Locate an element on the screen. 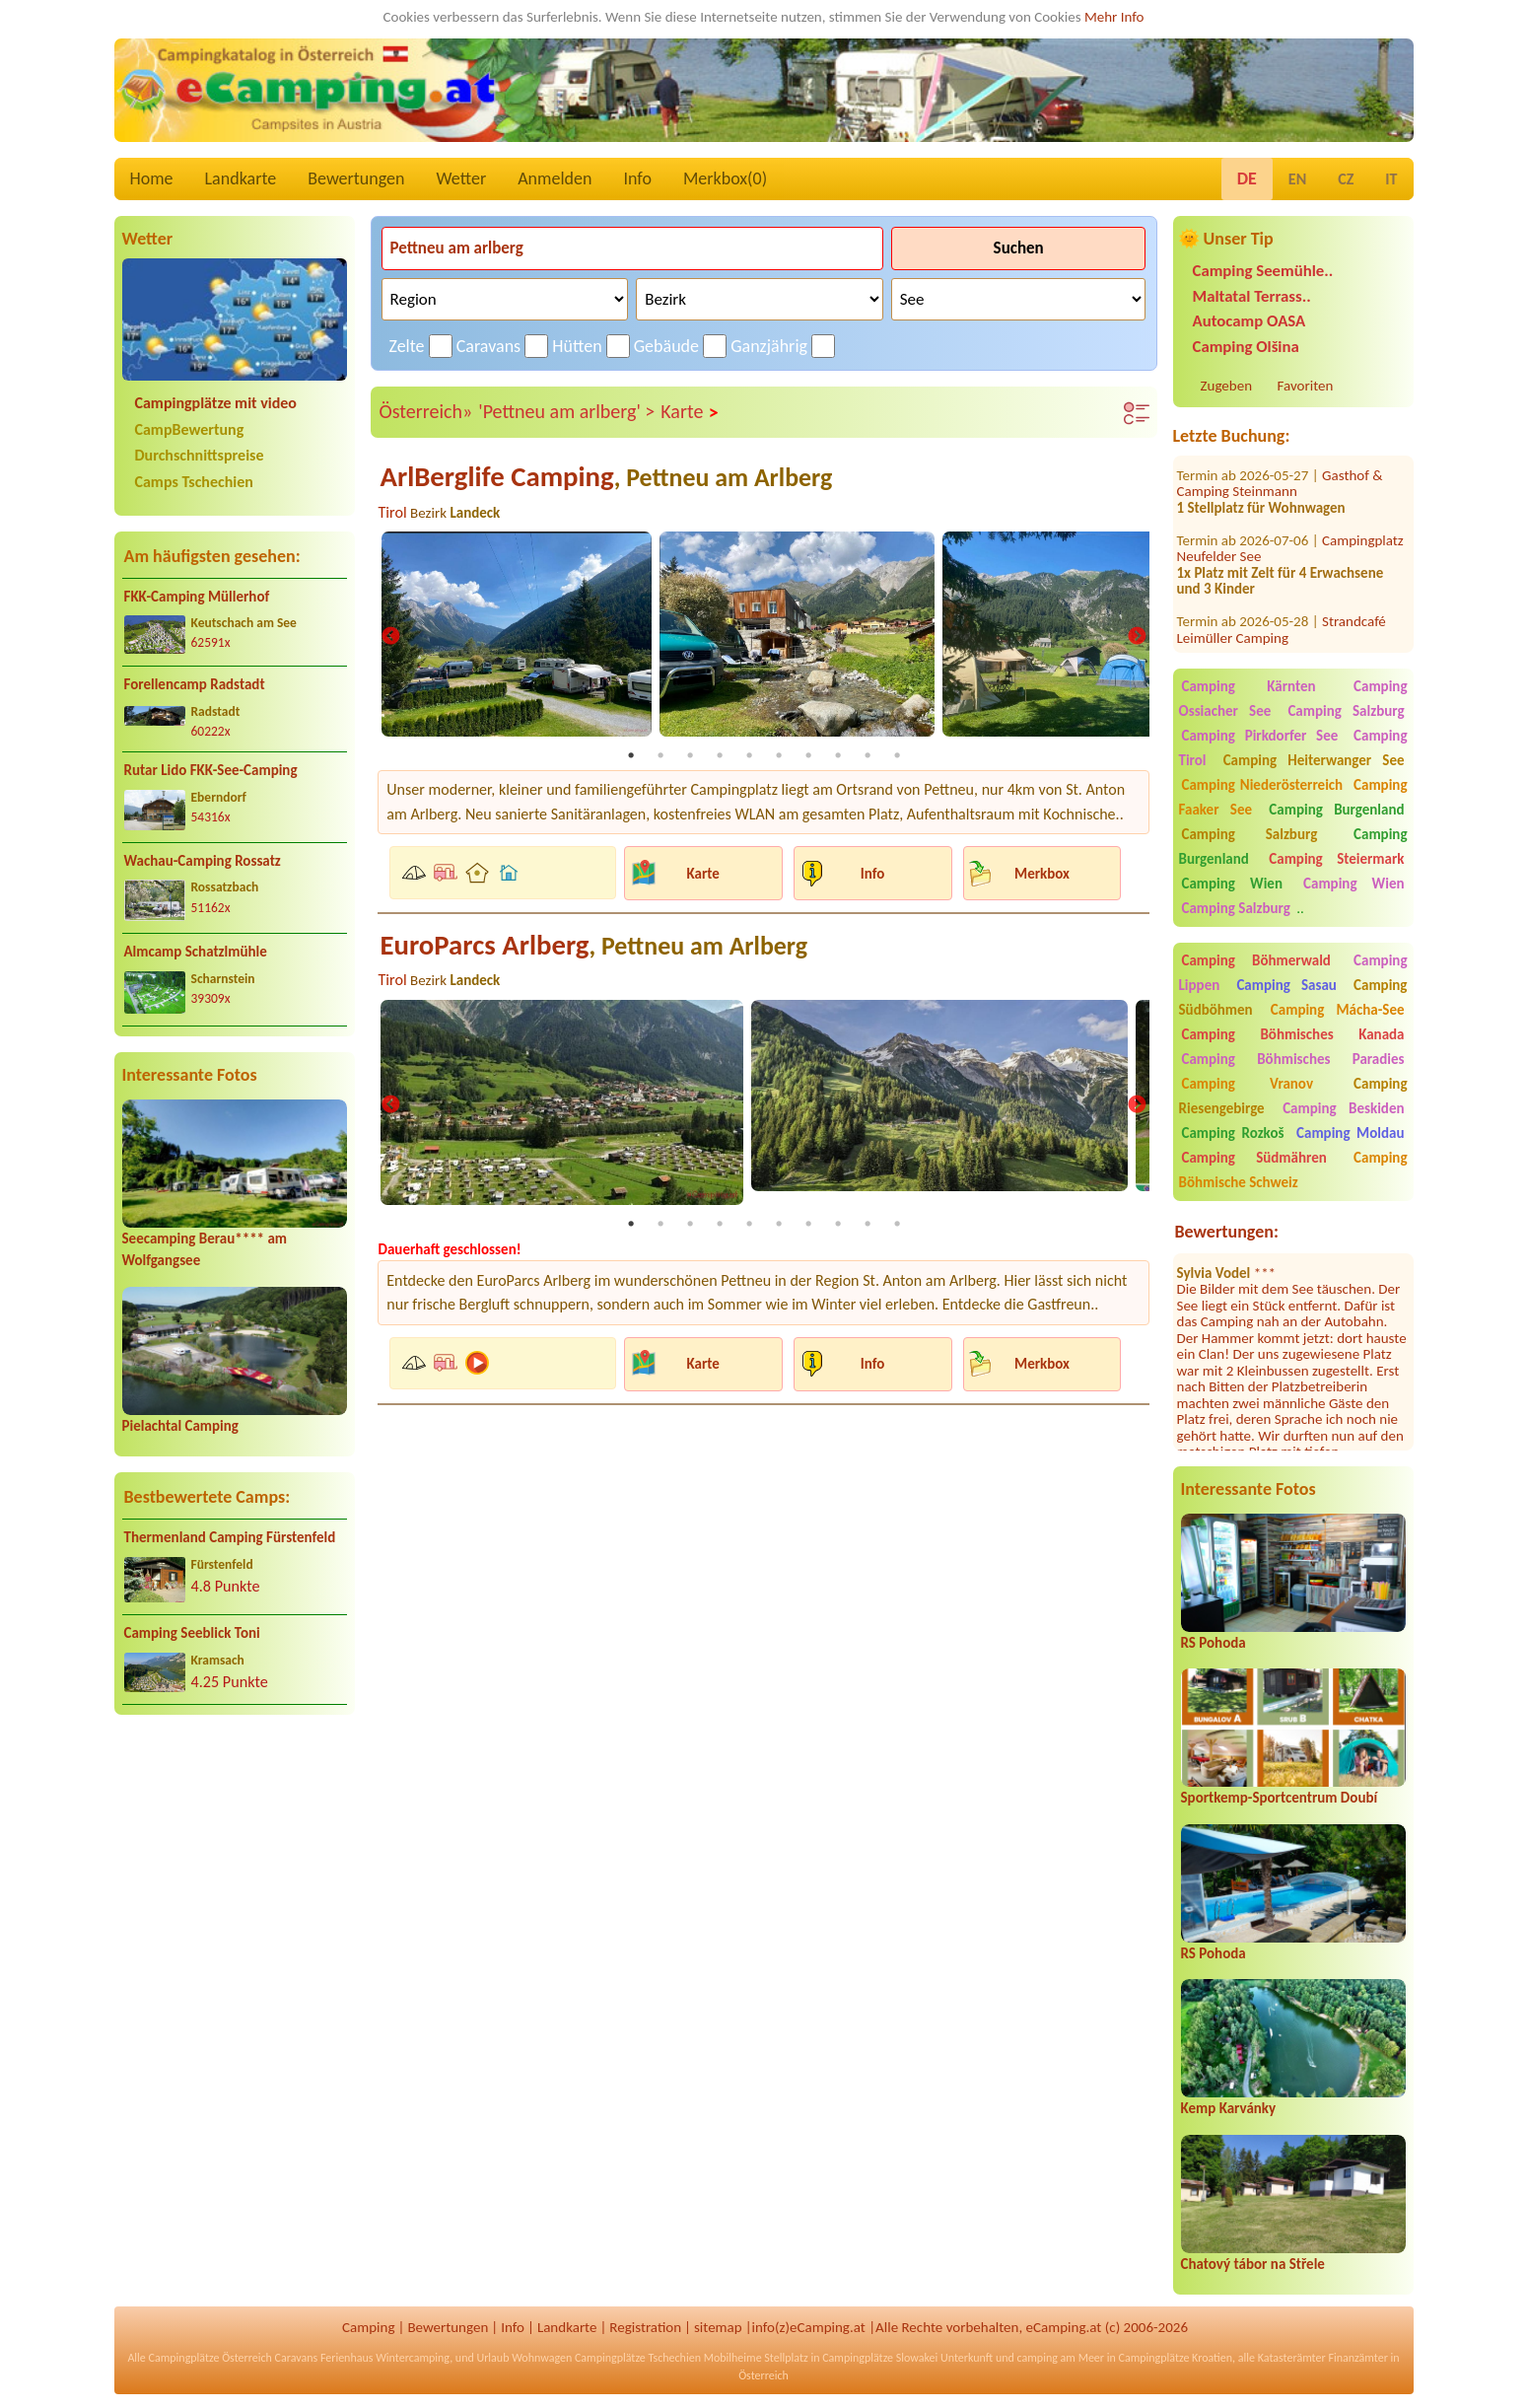 Image resolution: width=1527 pixels, height=2408 pixels. Camping Moldau is located at coordinates (1350, 1133).